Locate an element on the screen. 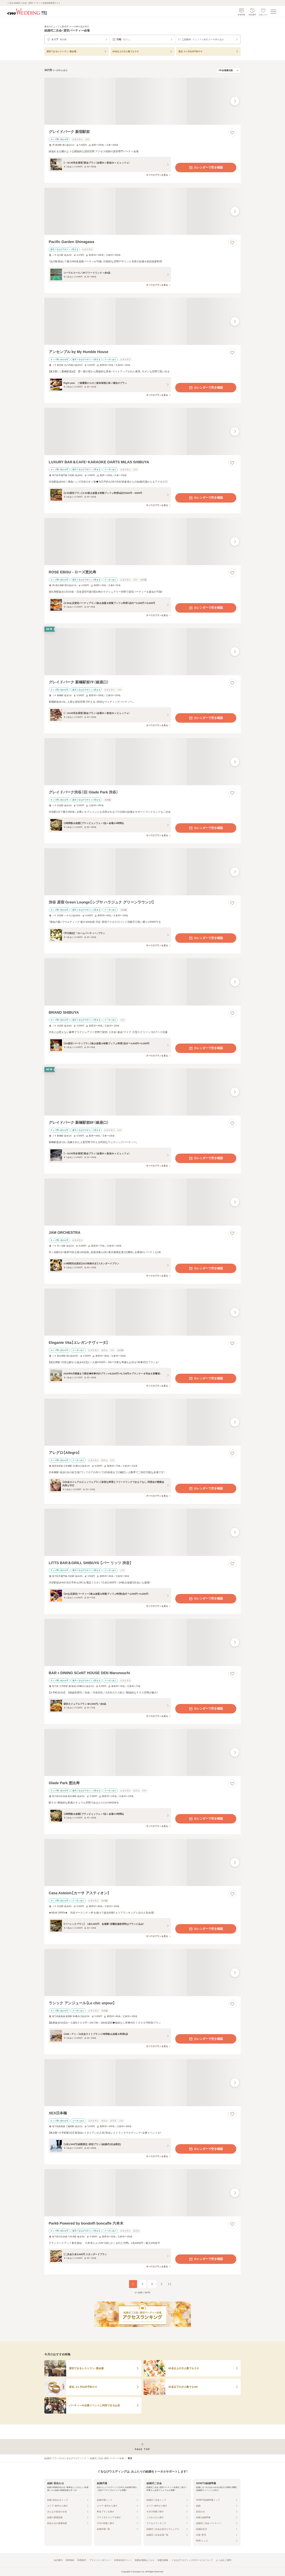 This screenshot has width=285, height=2576. [Park6 Powered by bondolfi boncaffe 六本木の画像] is located at coordinates (142, 2192).